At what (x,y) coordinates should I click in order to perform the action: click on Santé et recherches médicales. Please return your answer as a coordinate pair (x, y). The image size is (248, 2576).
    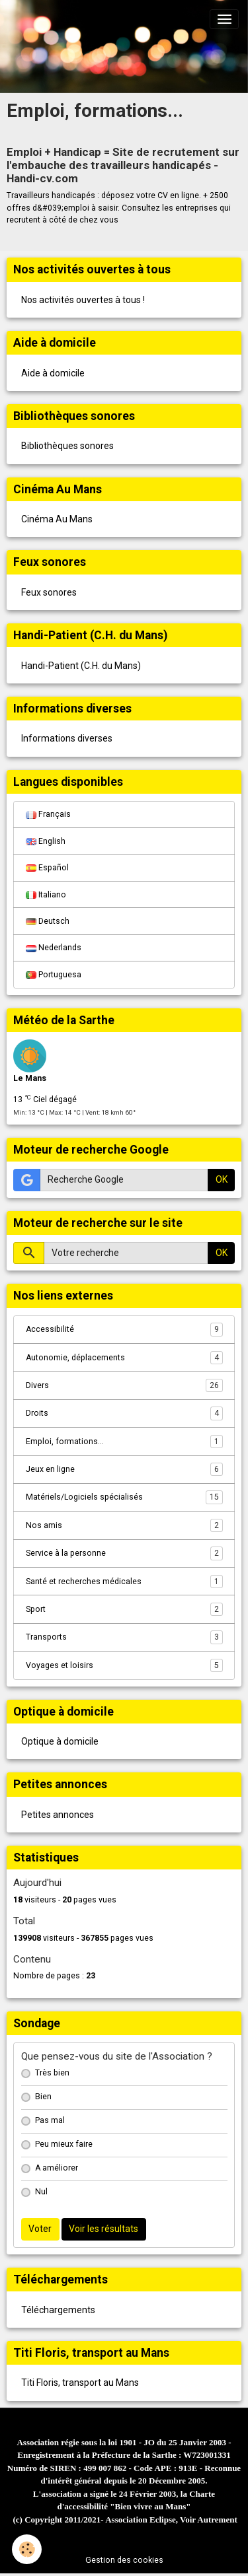
    Looking at the image, I should click on (124, 1581).